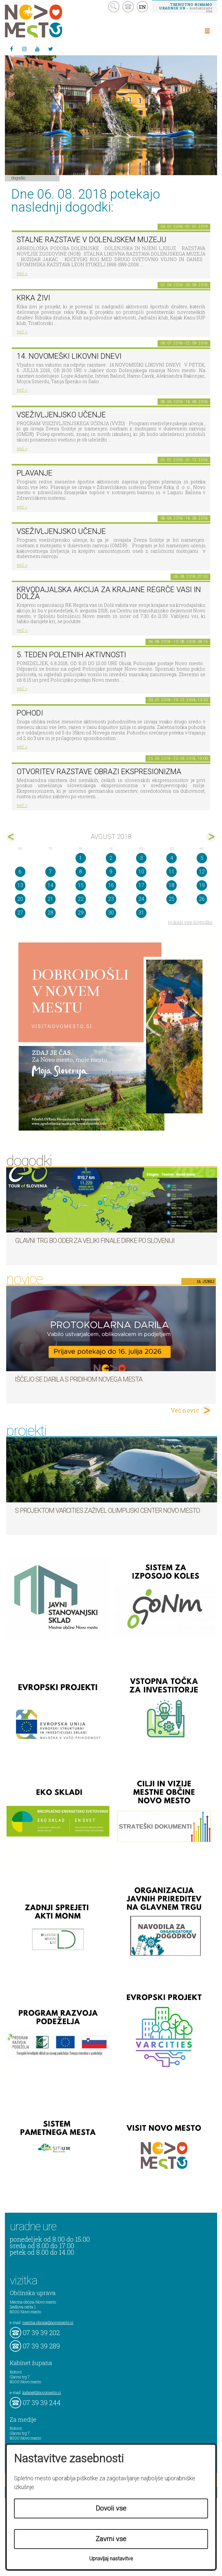 The width and height of the screenshot is (222, 2576). Describe the element at coordinates (41, 2392) in the screenshot. I see `kabinet@novomesto.si` at that location.